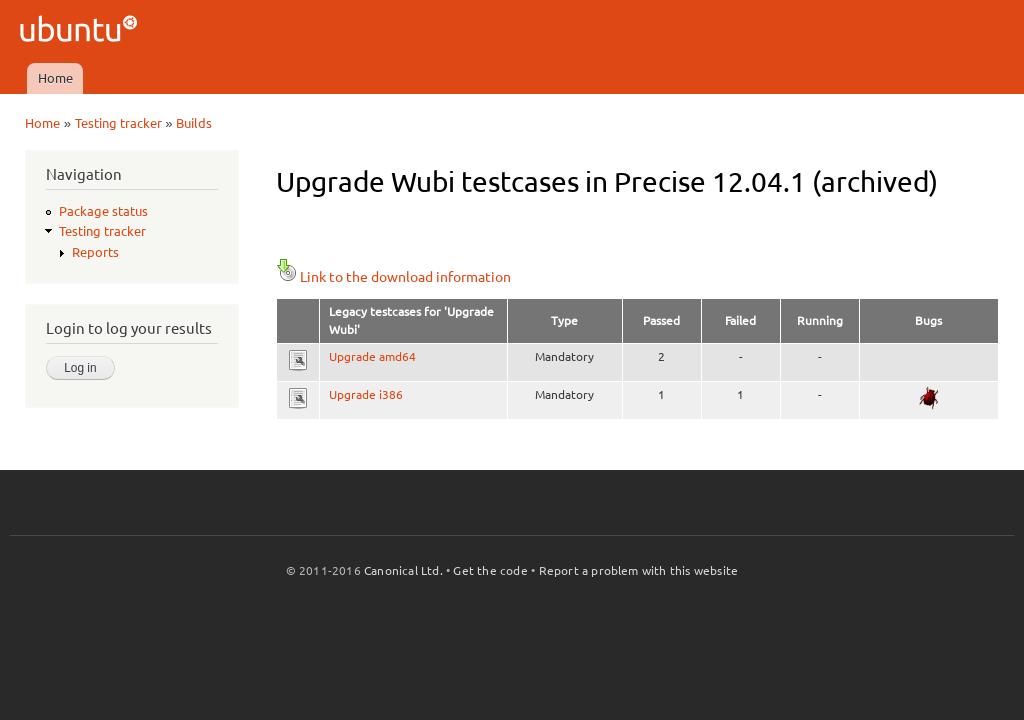  I want to click on Link to the download information, so click(393, 277).